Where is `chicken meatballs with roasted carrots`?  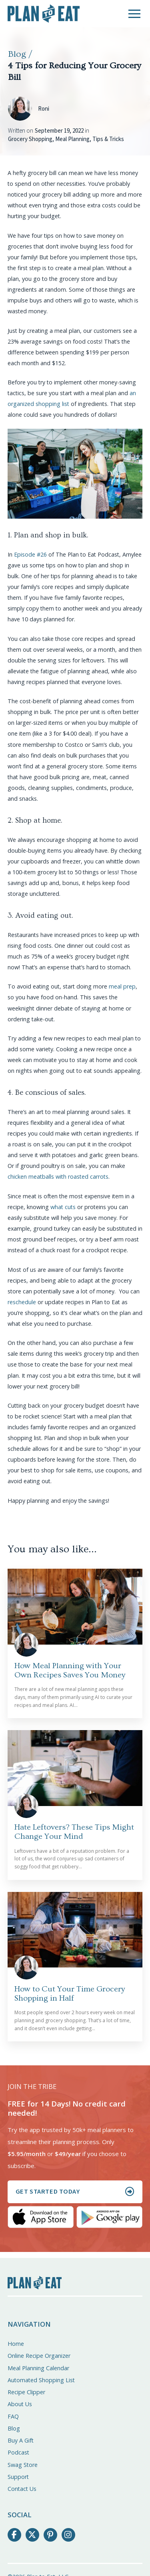 chicken meatballs with roasted carrots is located at coordinates (58, 1176).